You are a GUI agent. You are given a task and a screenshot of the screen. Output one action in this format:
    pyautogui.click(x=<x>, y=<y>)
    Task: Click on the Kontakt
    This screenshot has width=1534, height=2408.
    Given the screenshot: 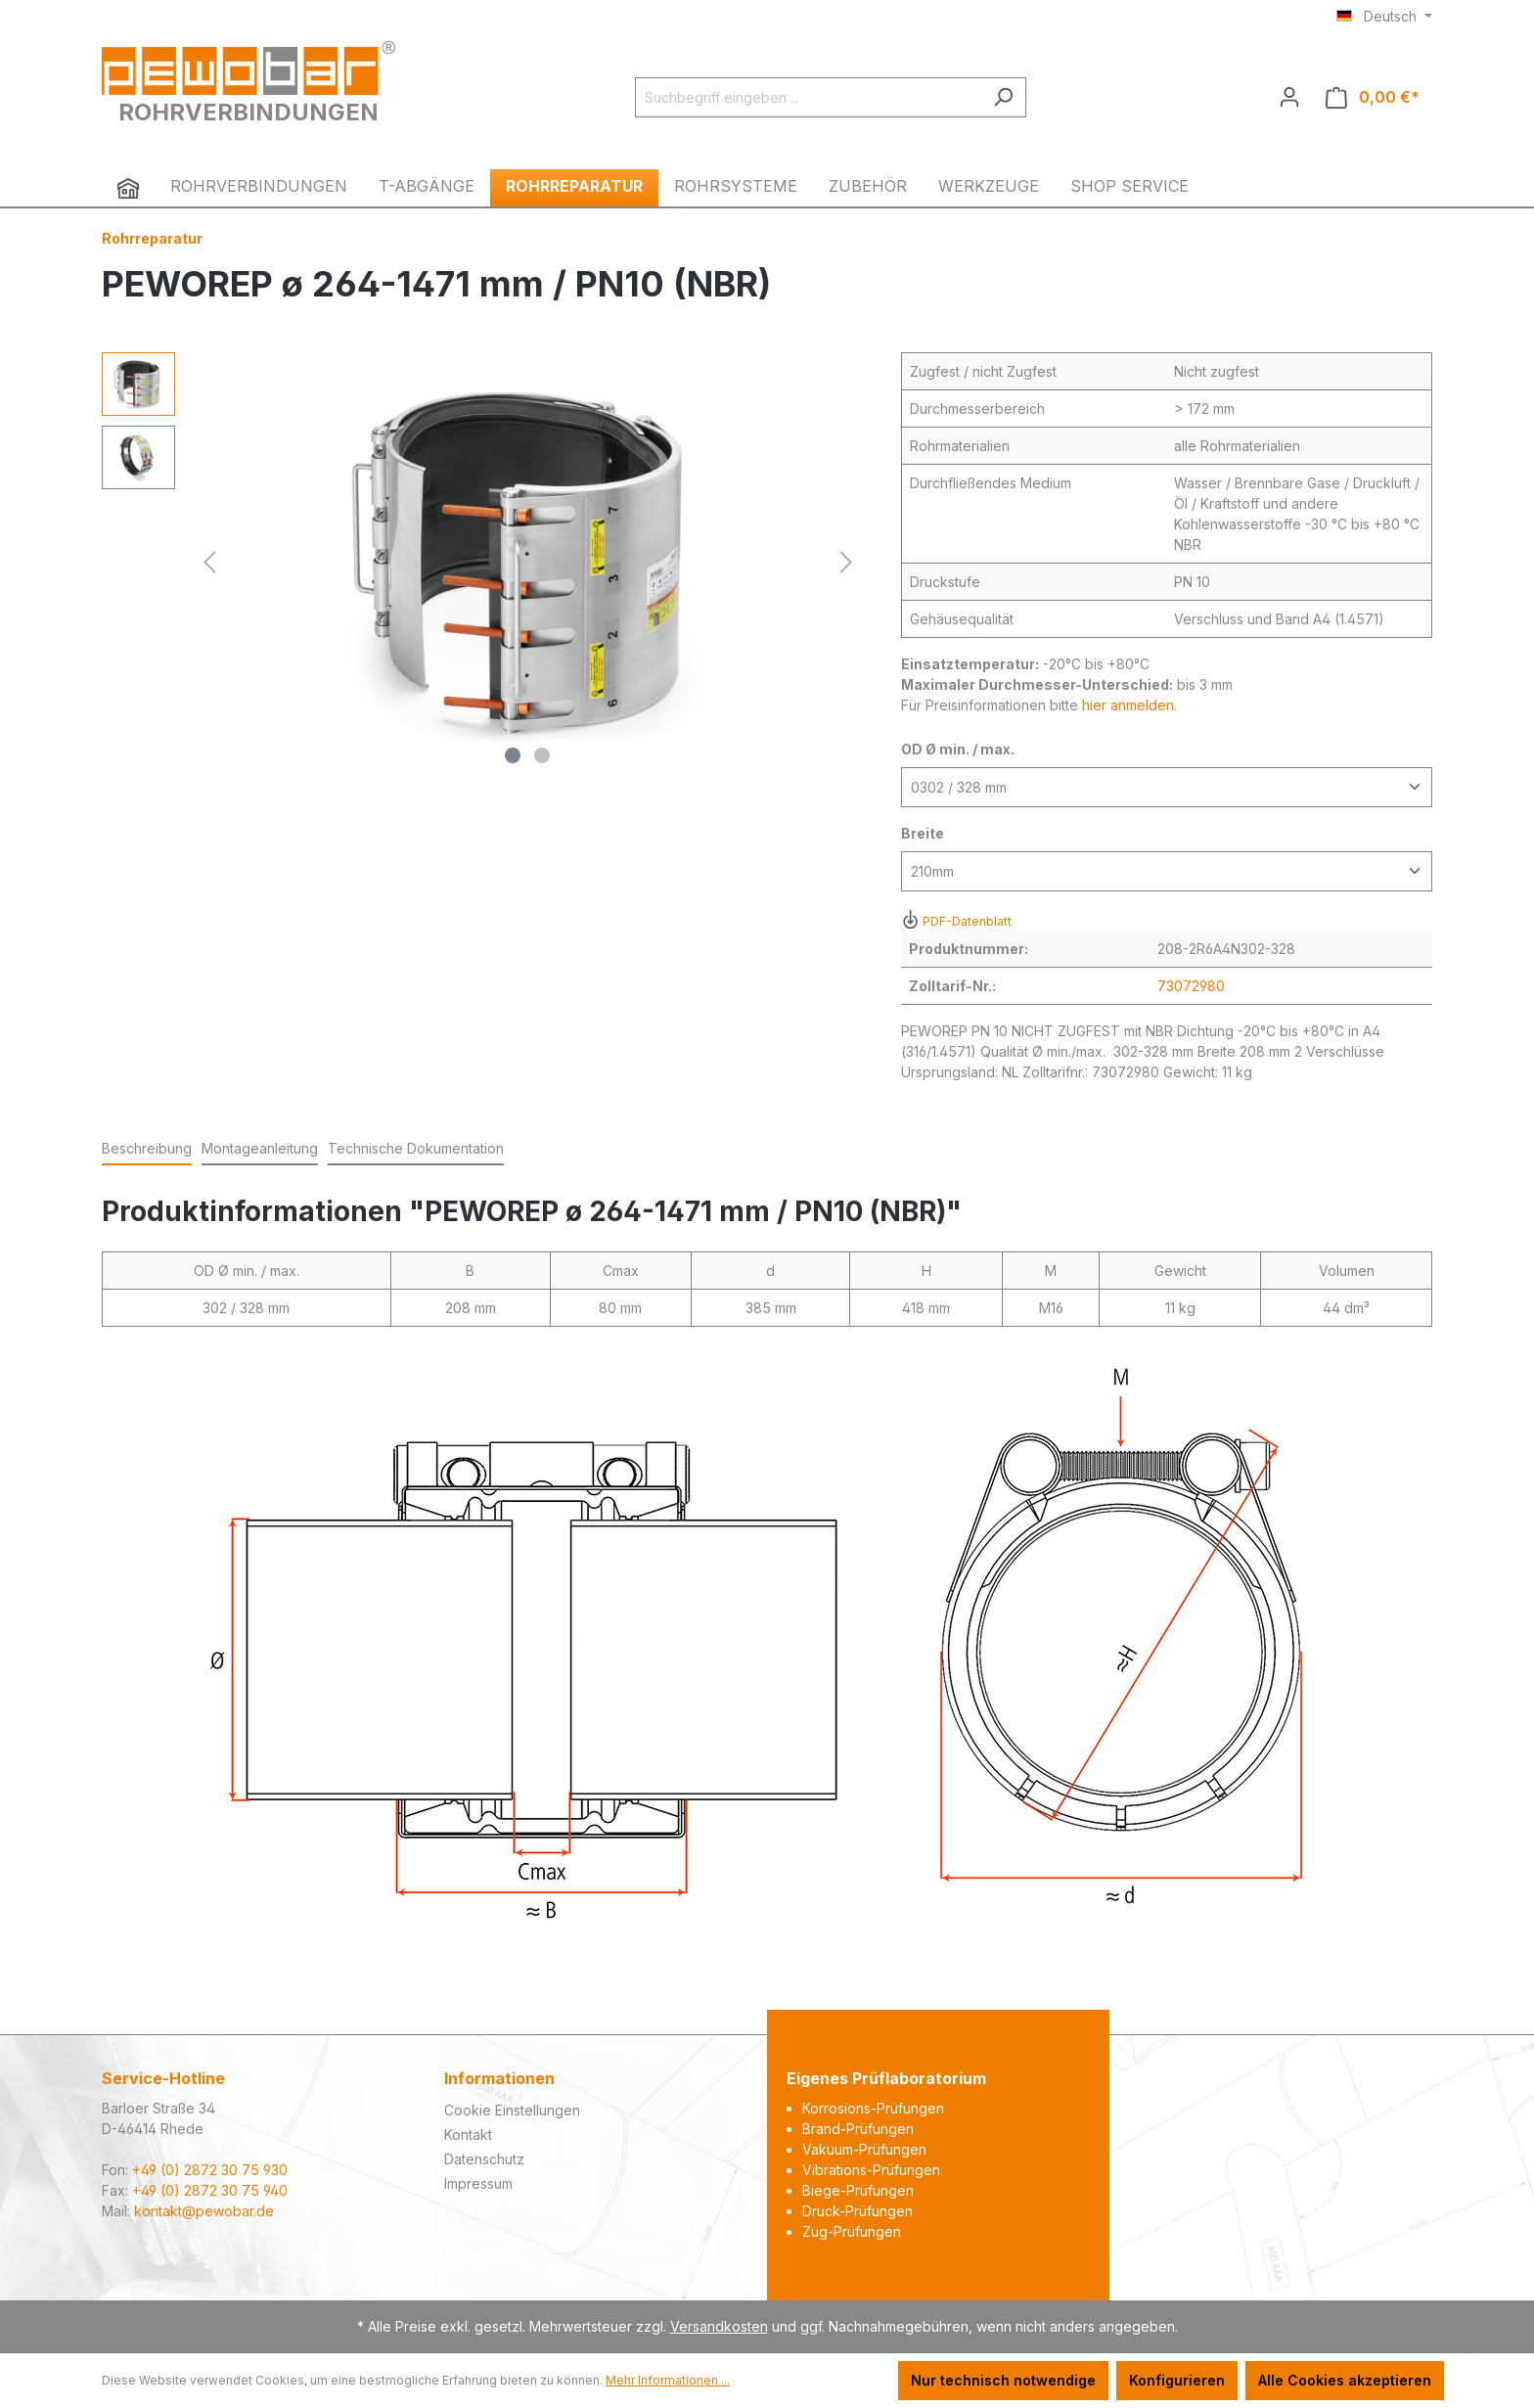 What is the action you would take?
    pyautogui.click(x=468, y=2134)
    